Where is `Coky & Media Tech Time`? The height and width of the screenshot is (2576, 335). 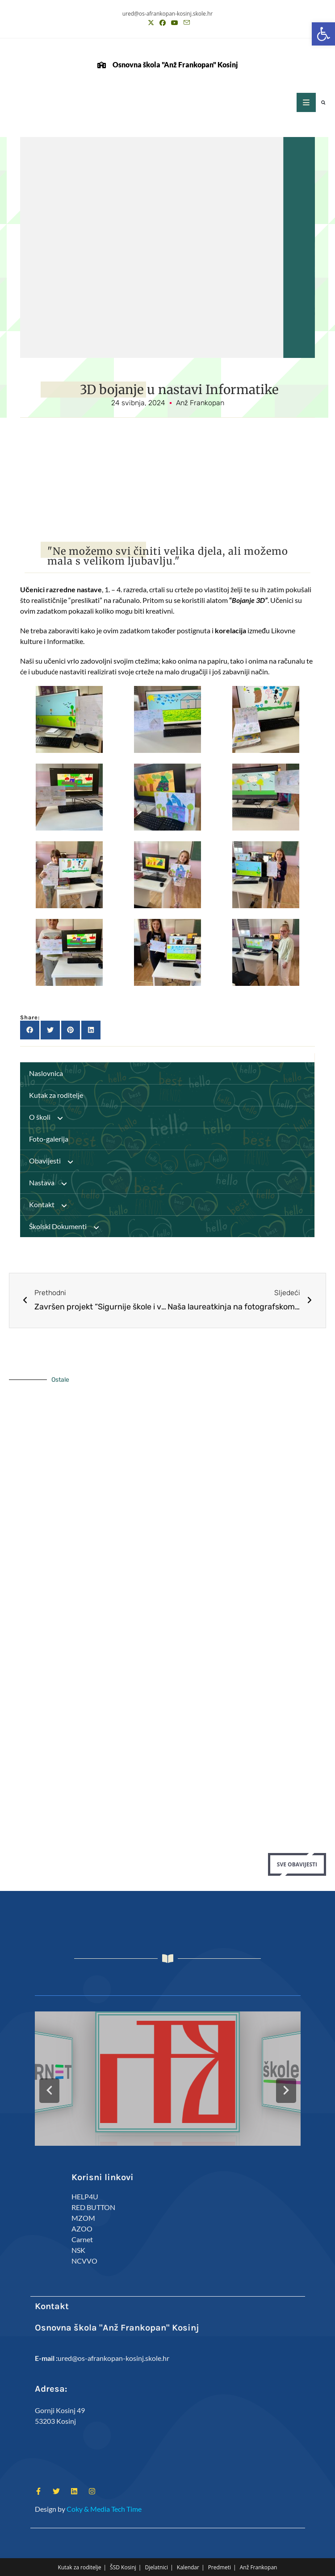
Coky & Media Tech Time is located at coordinates (104, 2509).